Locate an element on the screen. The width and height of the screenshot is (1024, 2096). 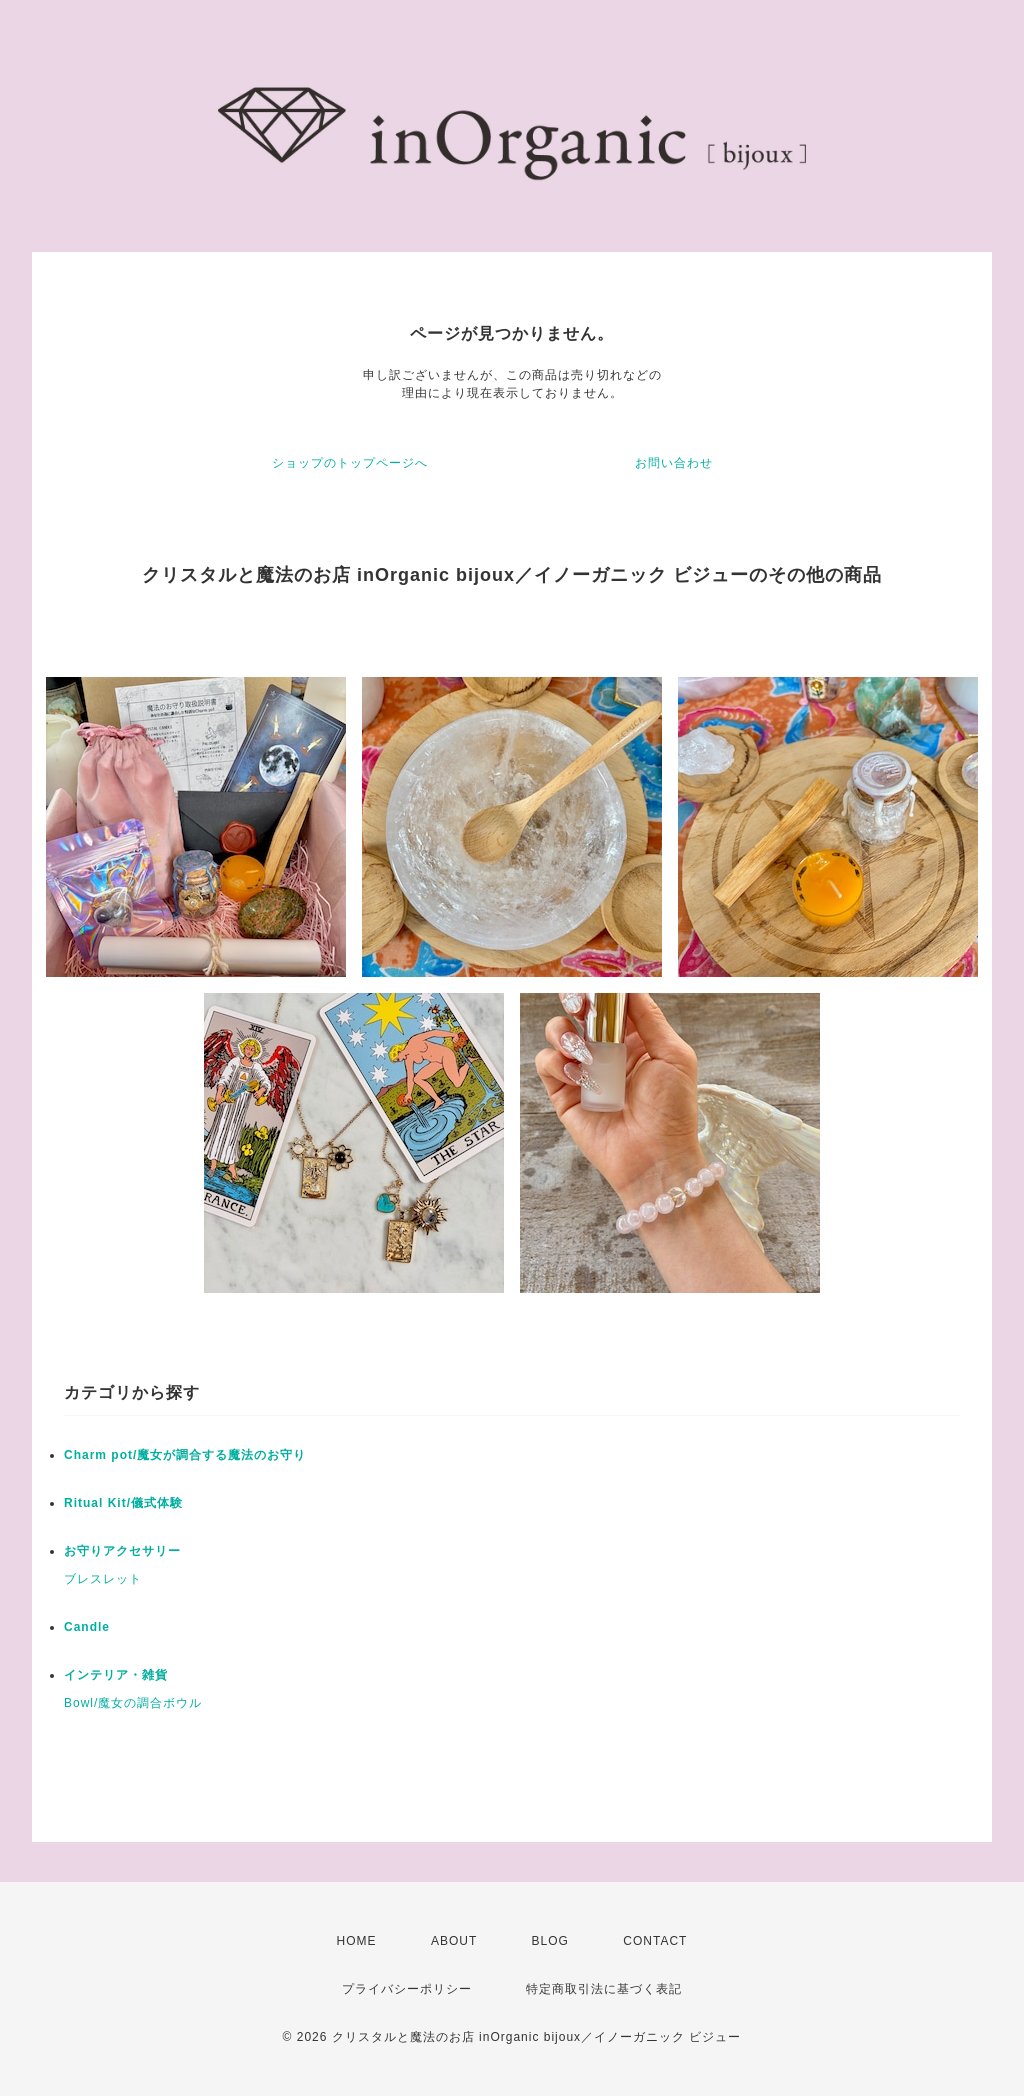
Ritual Kit/儀式体験 is located at coordinates (123, 1503).